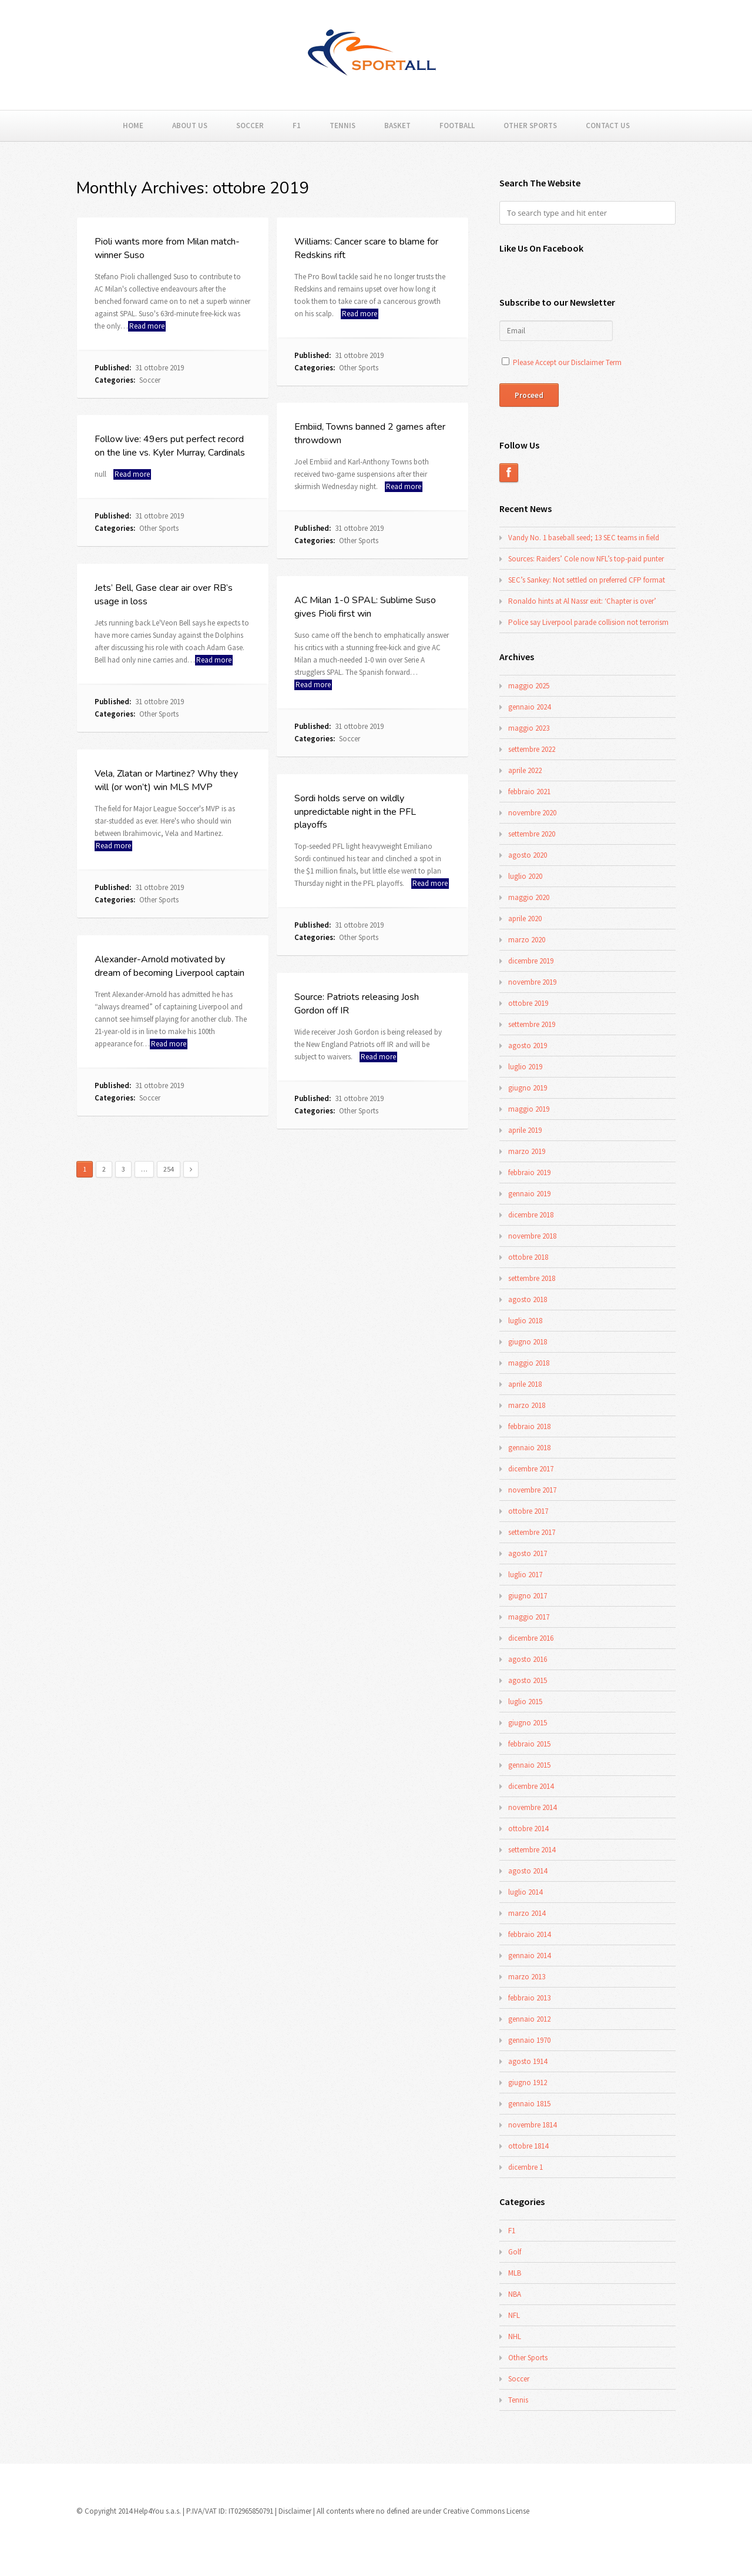  What do you see at coordinates (527, 1659) in the screenshot?
I see `agosto 2016` at bounding box center [527, 1659].